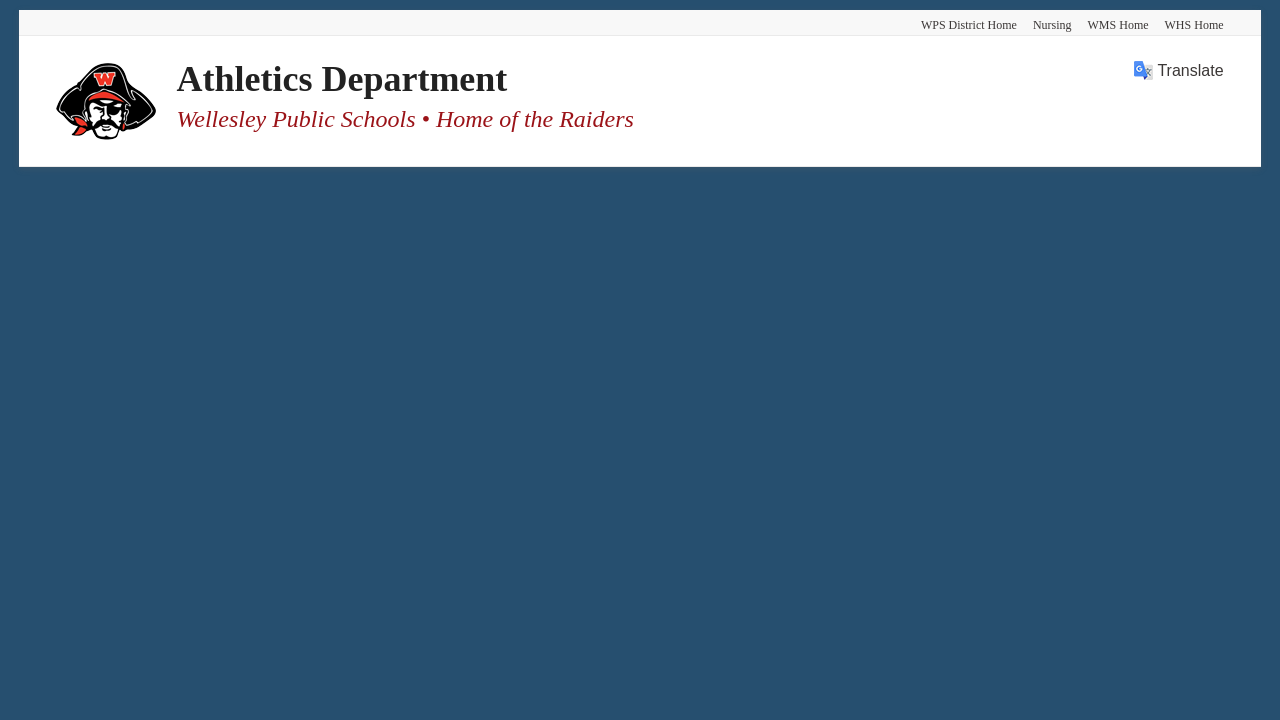 The image size is (1280, 720). I want to click on WMS Home, so click(1118, 25).